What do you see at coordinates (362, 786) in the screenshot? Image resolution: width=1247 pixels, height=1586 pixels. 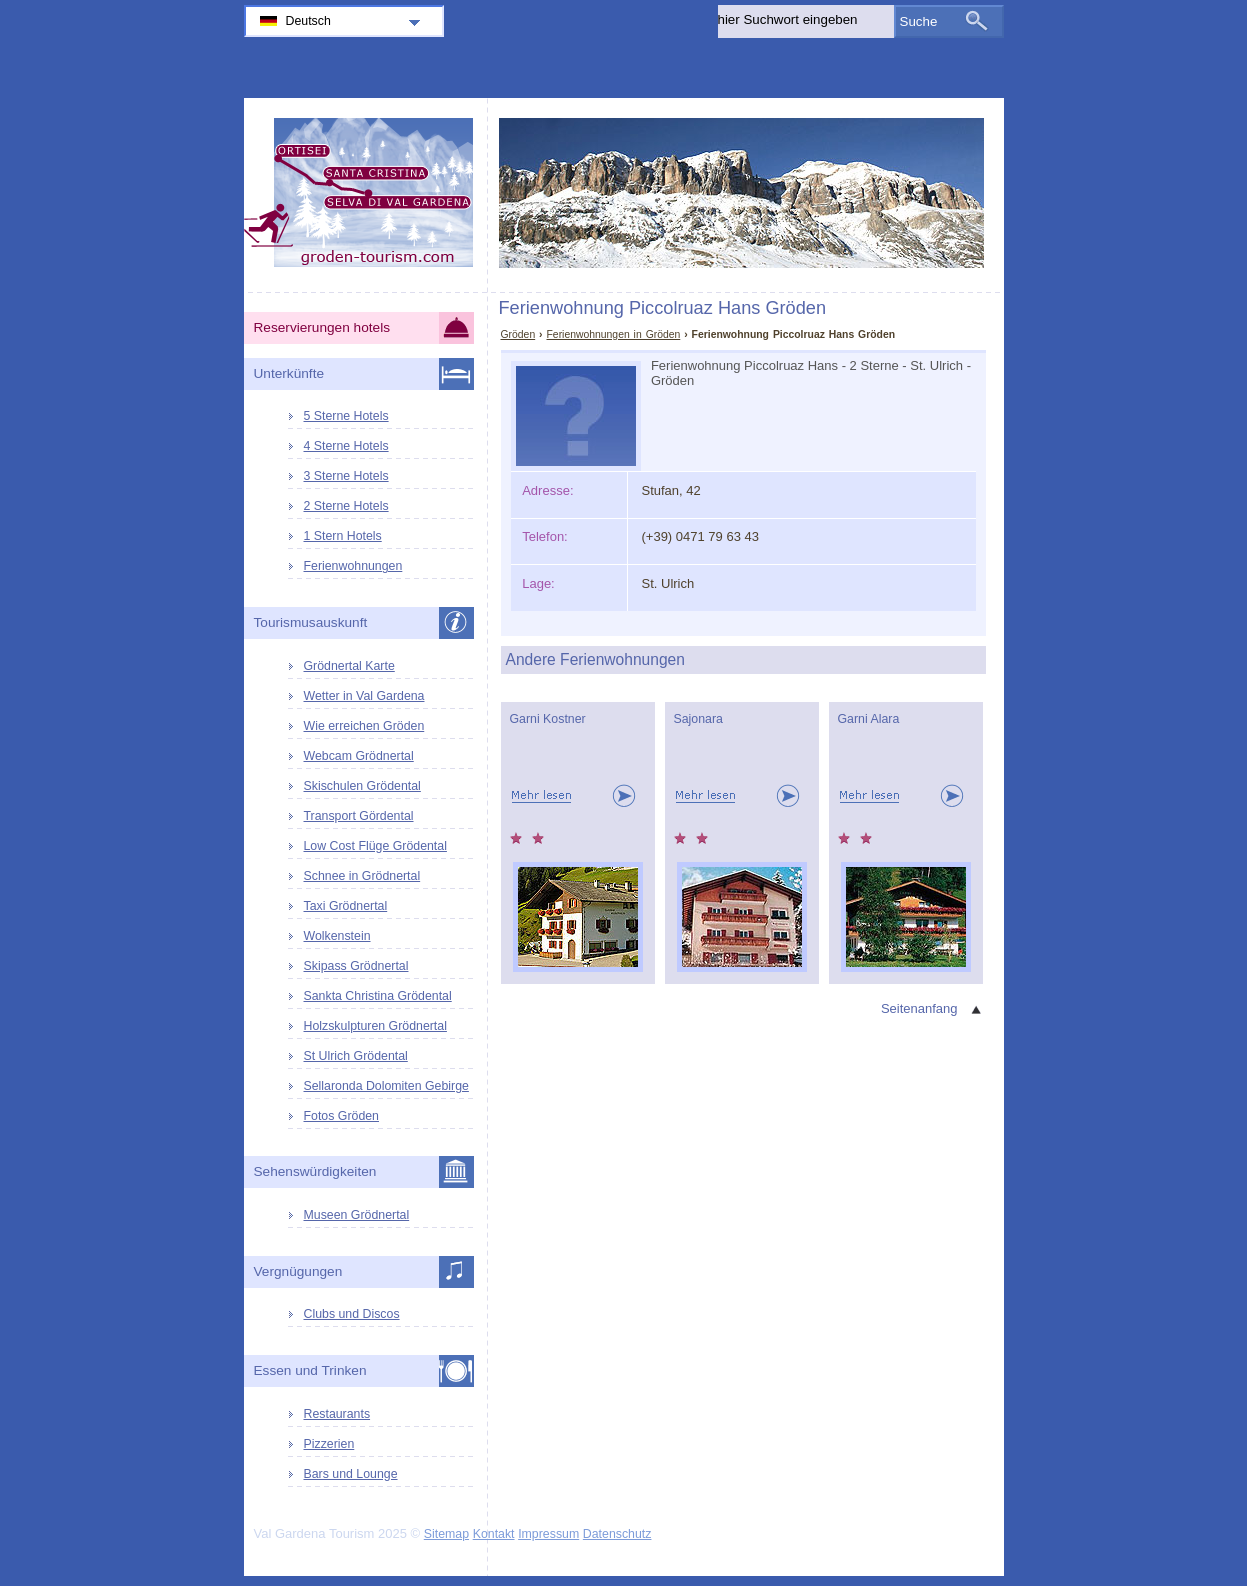 I see `Skischulen Grödental` at bounding box center [362, 786].